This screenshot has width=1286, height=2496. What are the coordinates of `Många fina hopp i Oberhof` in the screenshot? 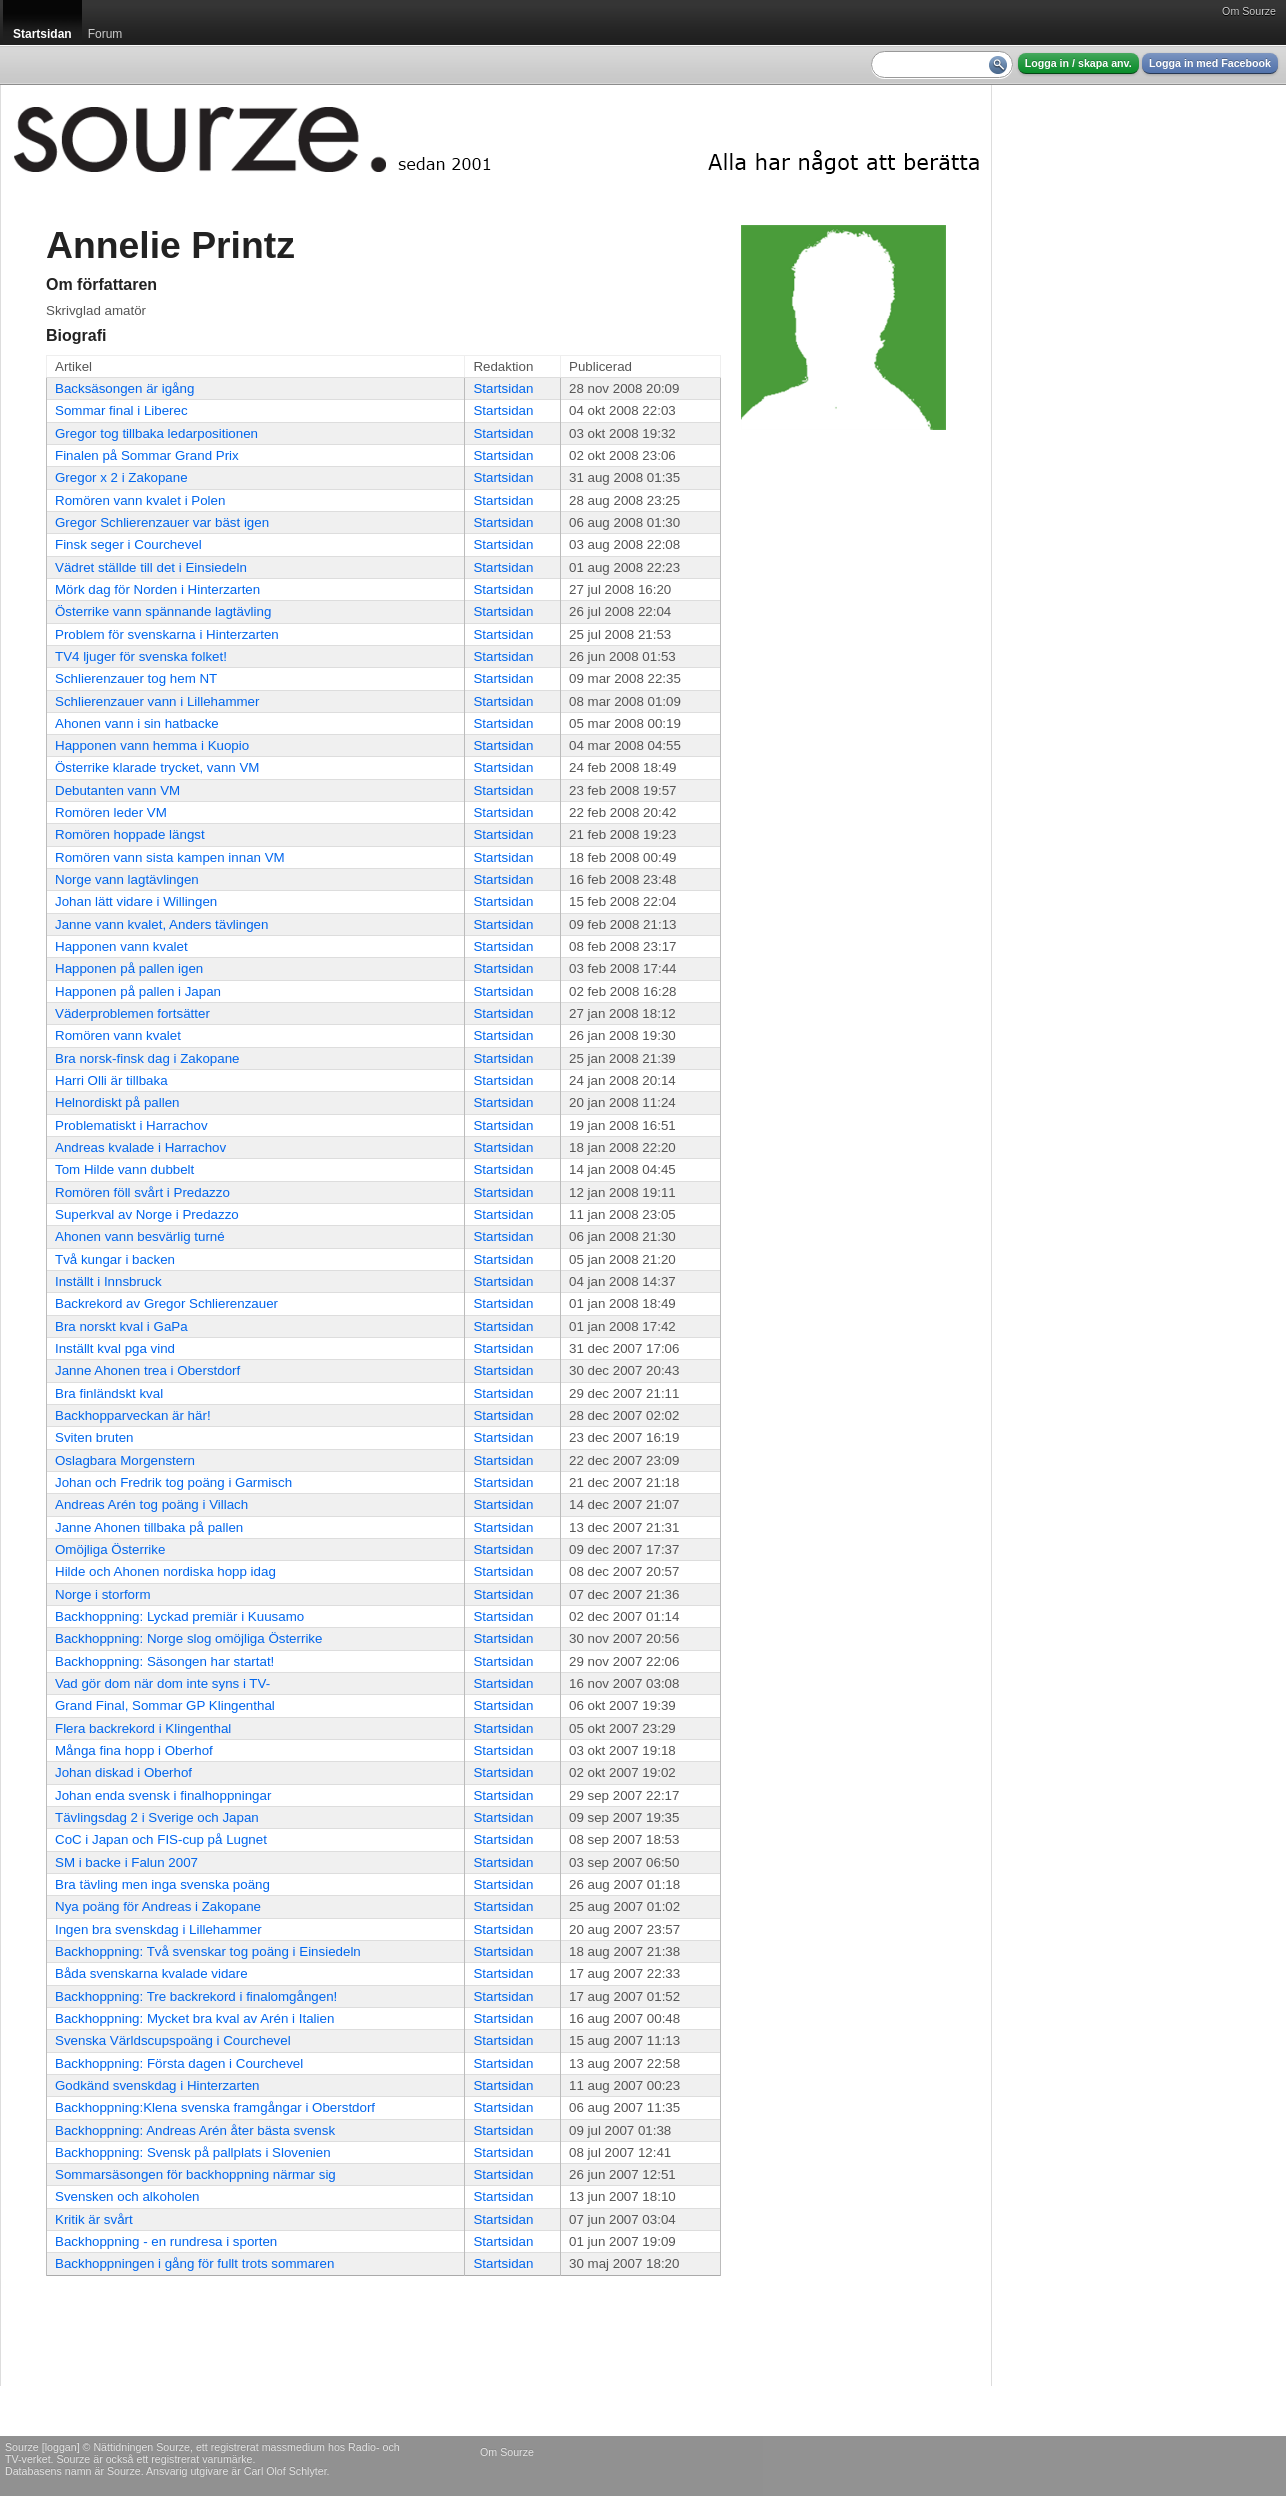 It's located at (134, 1750).